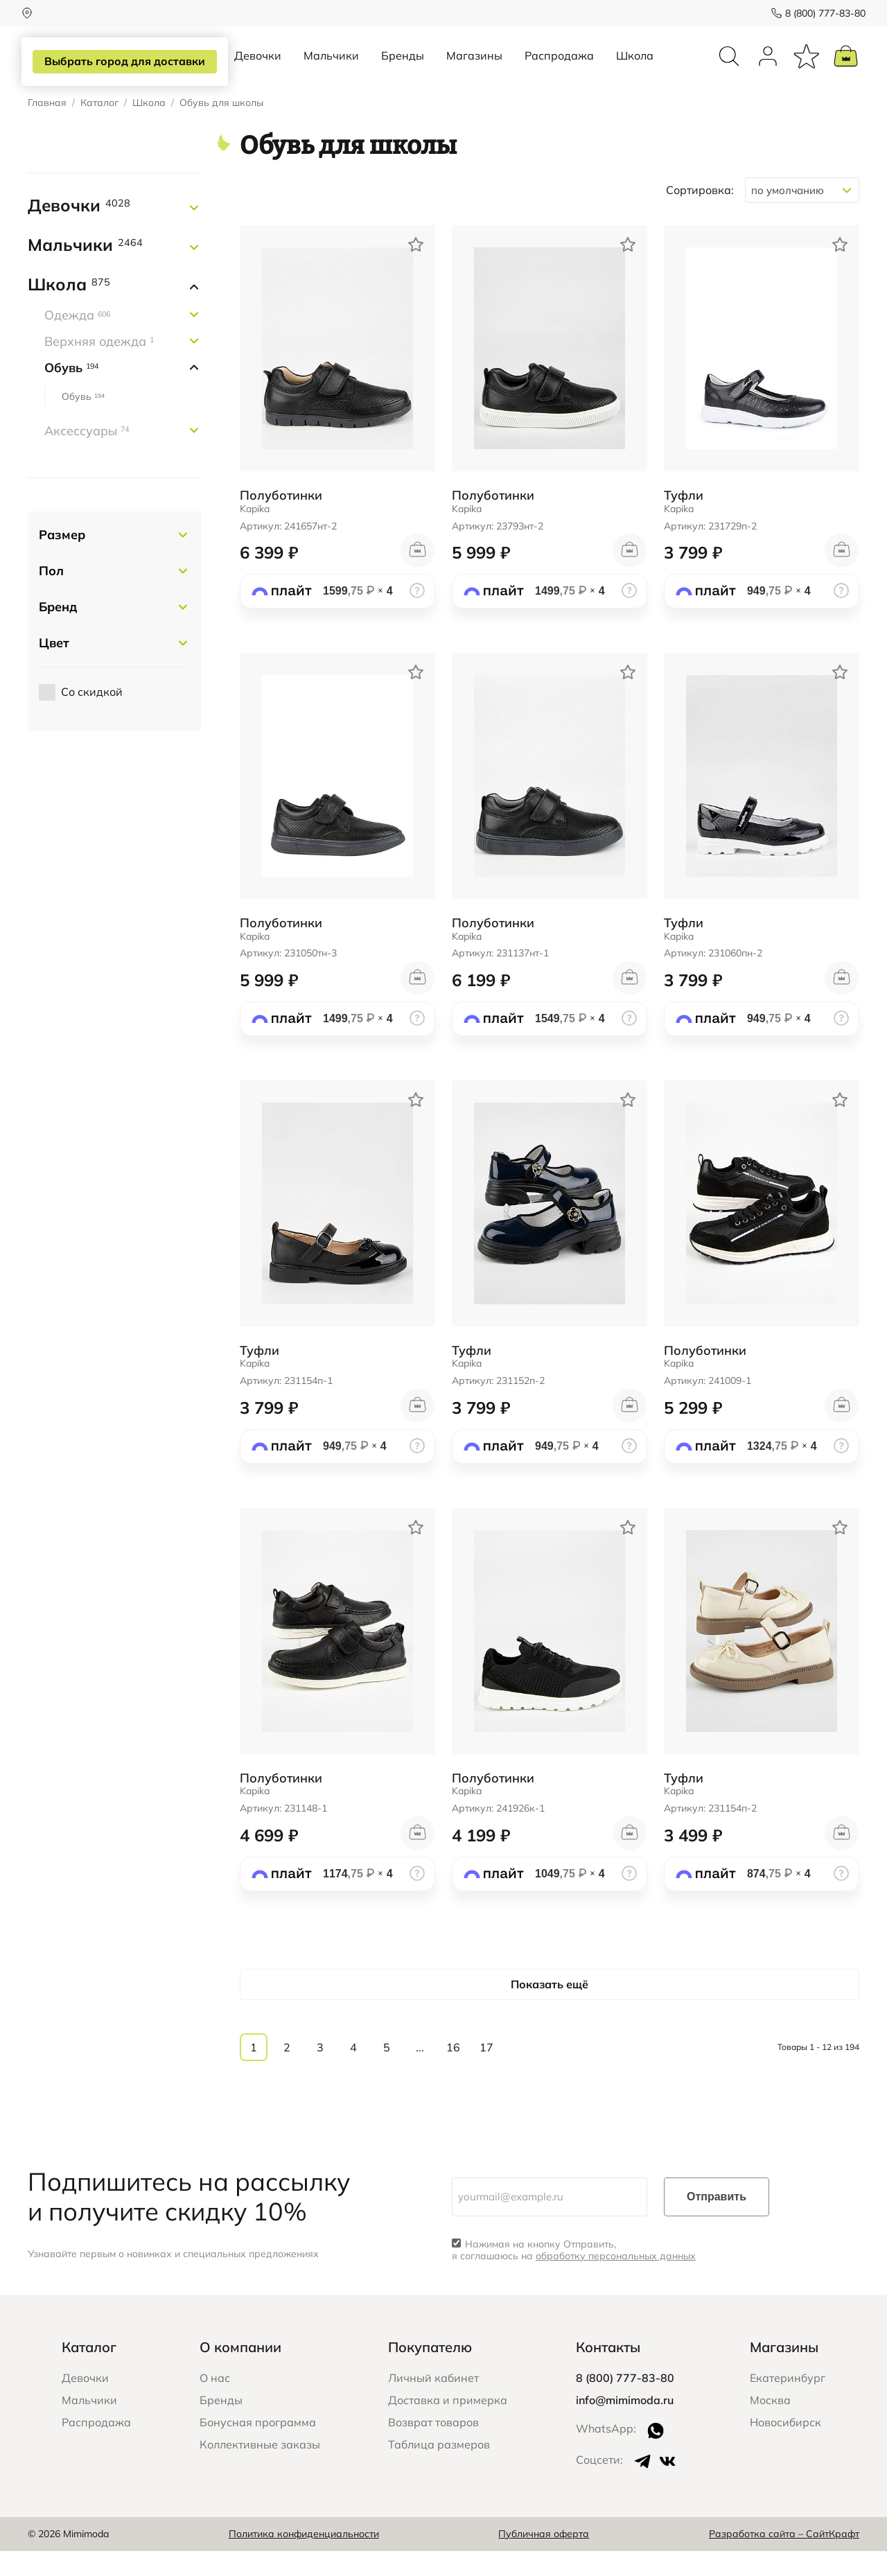 The width and height of the screenshot is (887, 2576). I want to click on 16, so click(453, 2073).